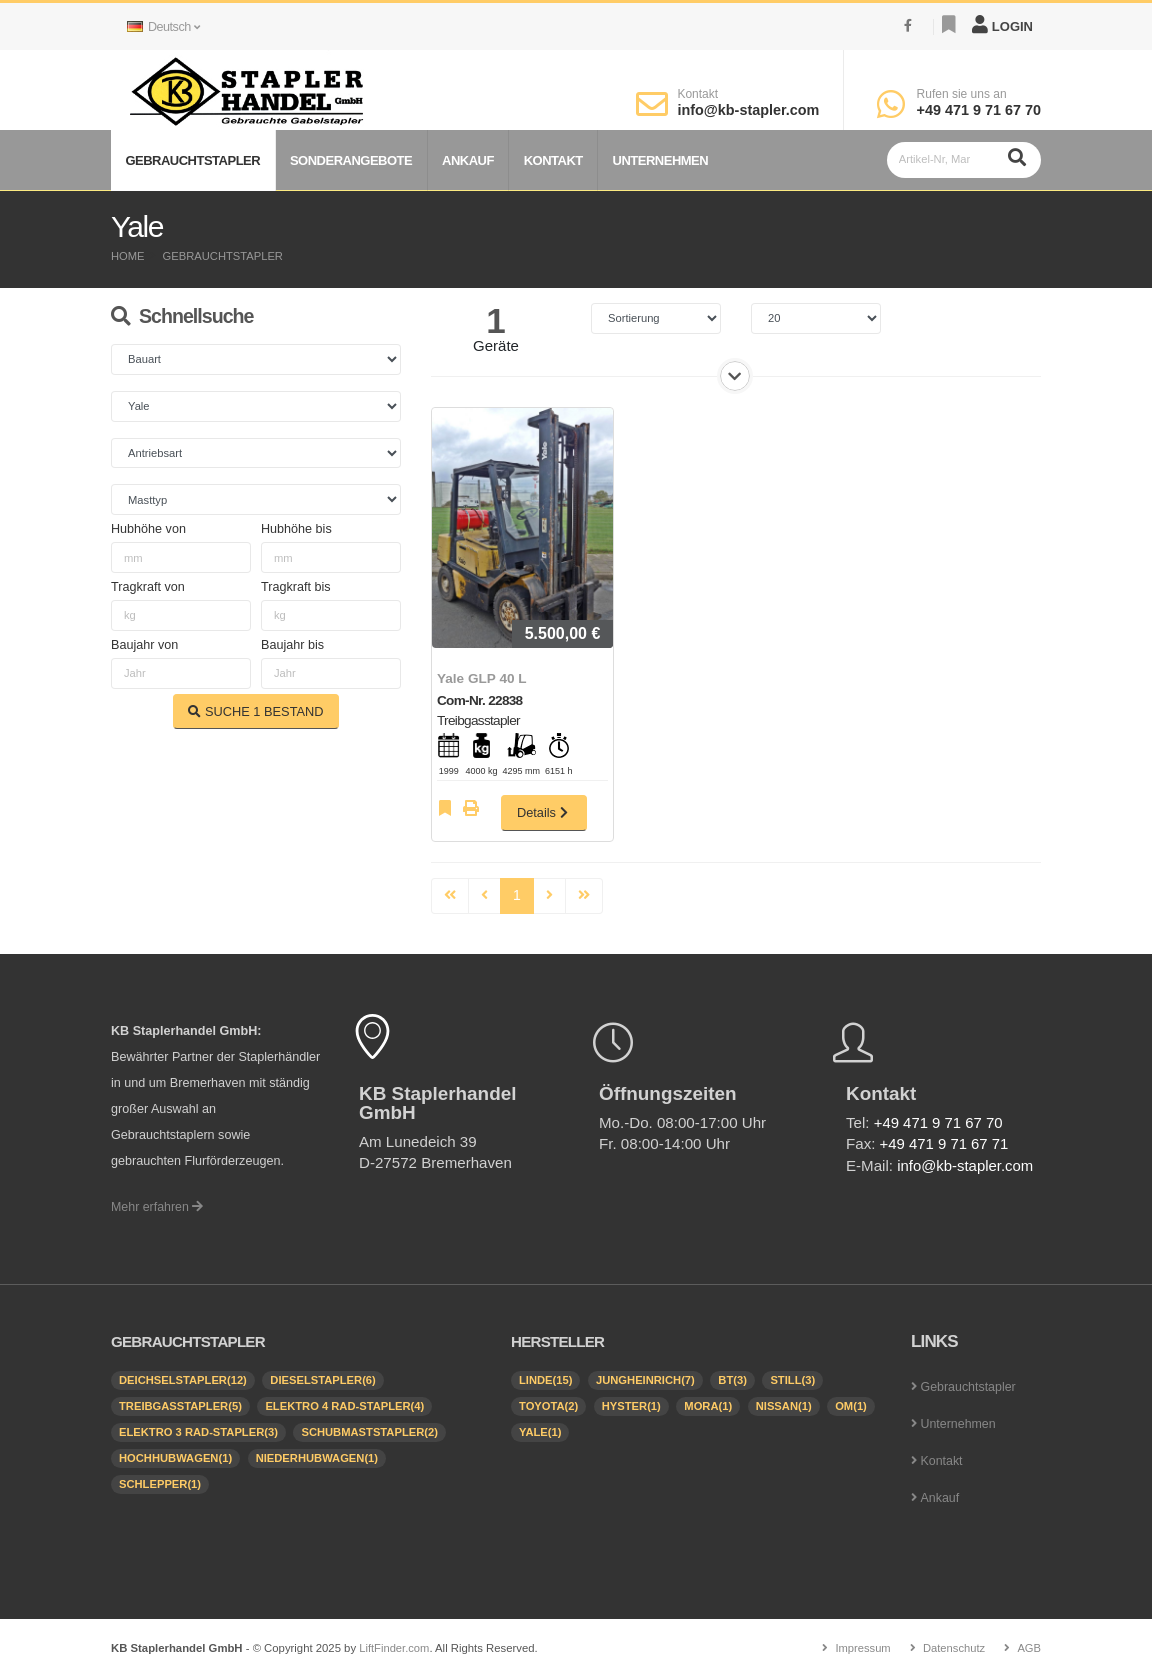 This screenshot has width=1152, height=1677. I want to click on Impressum, so click(861, 1648).